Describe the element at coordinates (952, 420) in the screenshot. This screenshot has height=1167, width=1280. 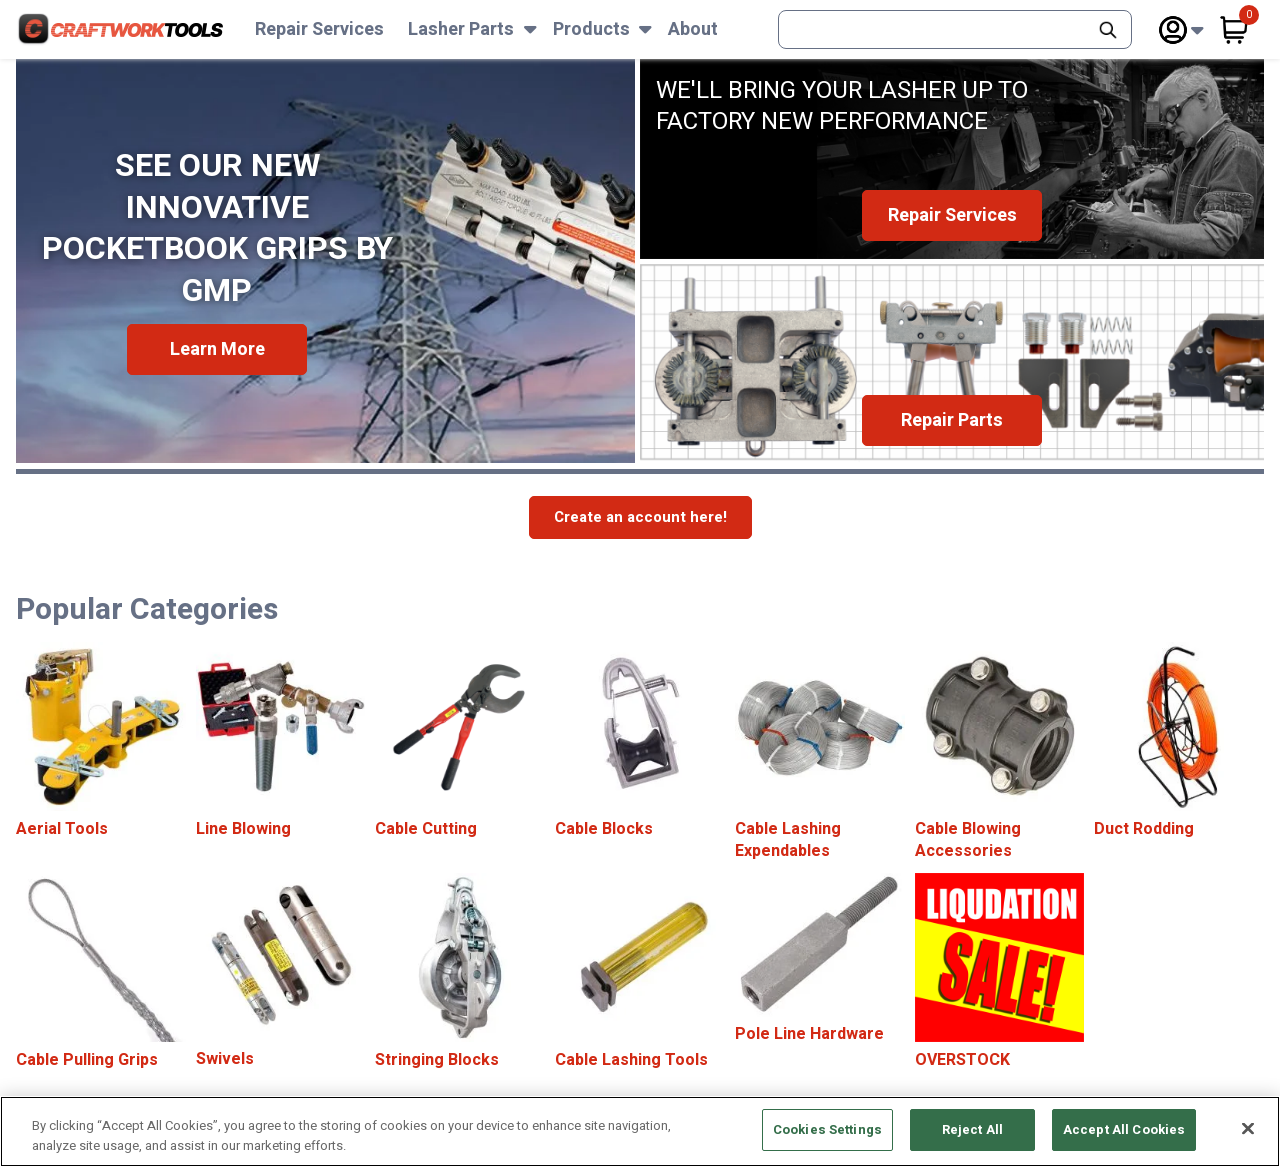
I see `Repair Parts` at that location.